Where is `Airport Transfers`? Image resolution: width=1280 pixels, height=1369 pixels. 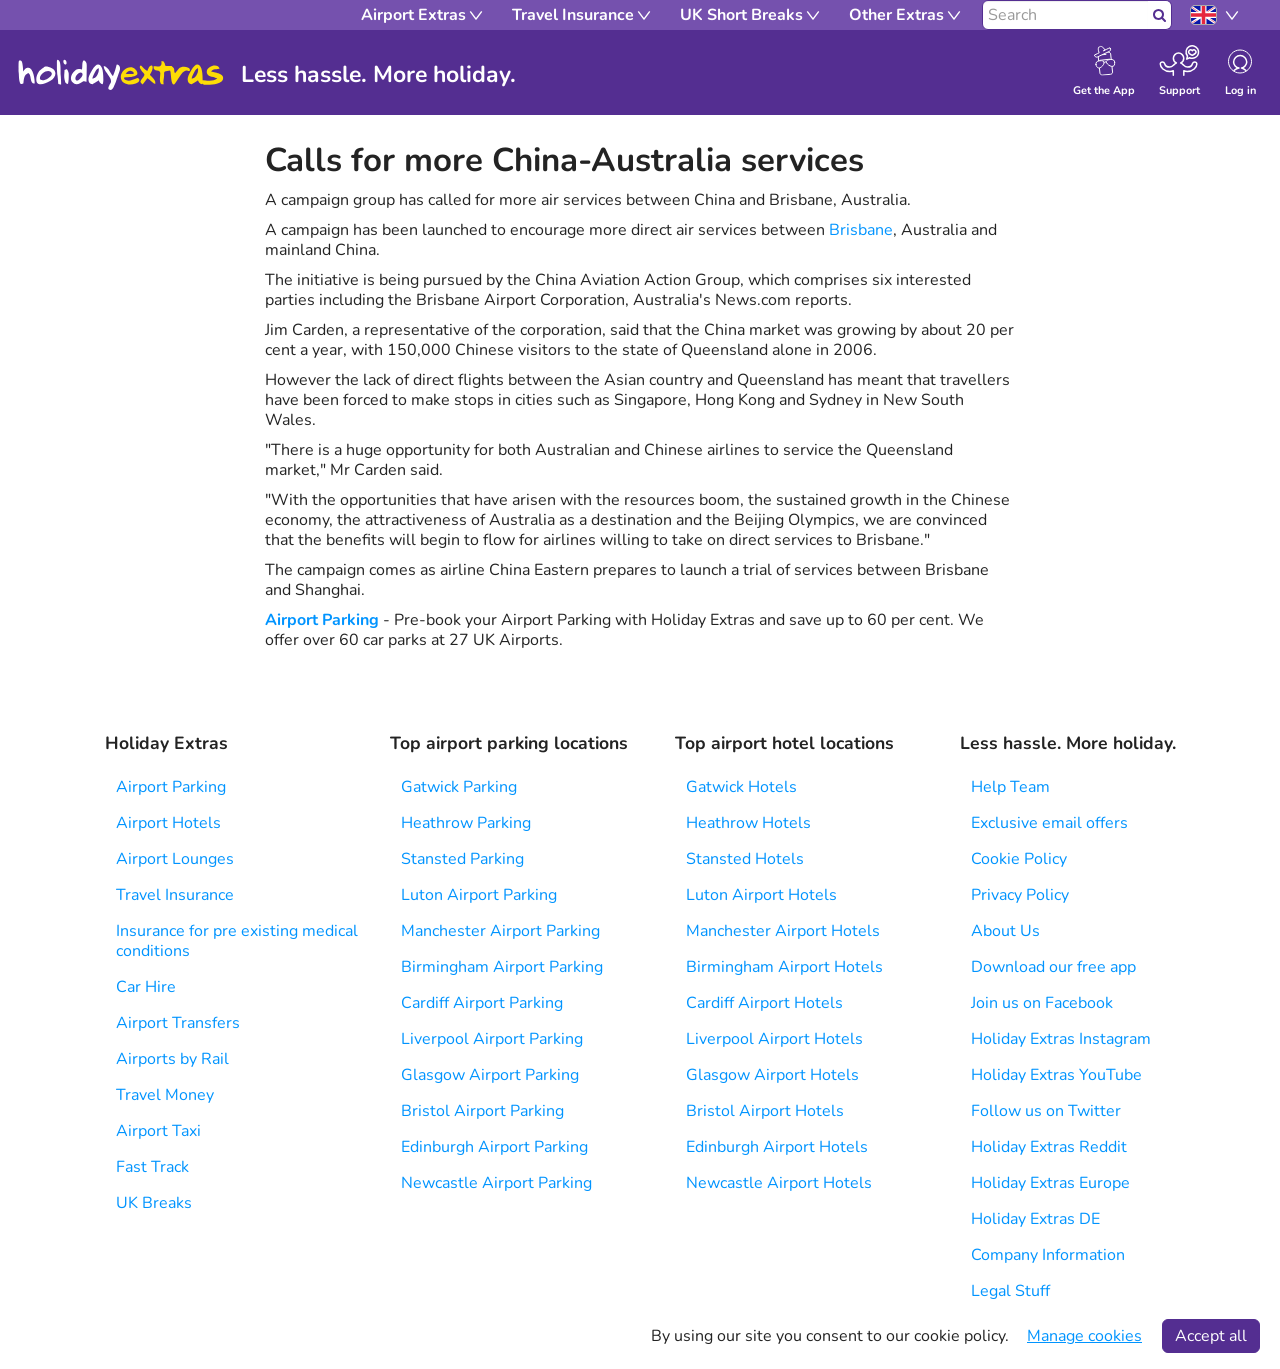
Airport Transfers is located at coordinates (178, 1023).